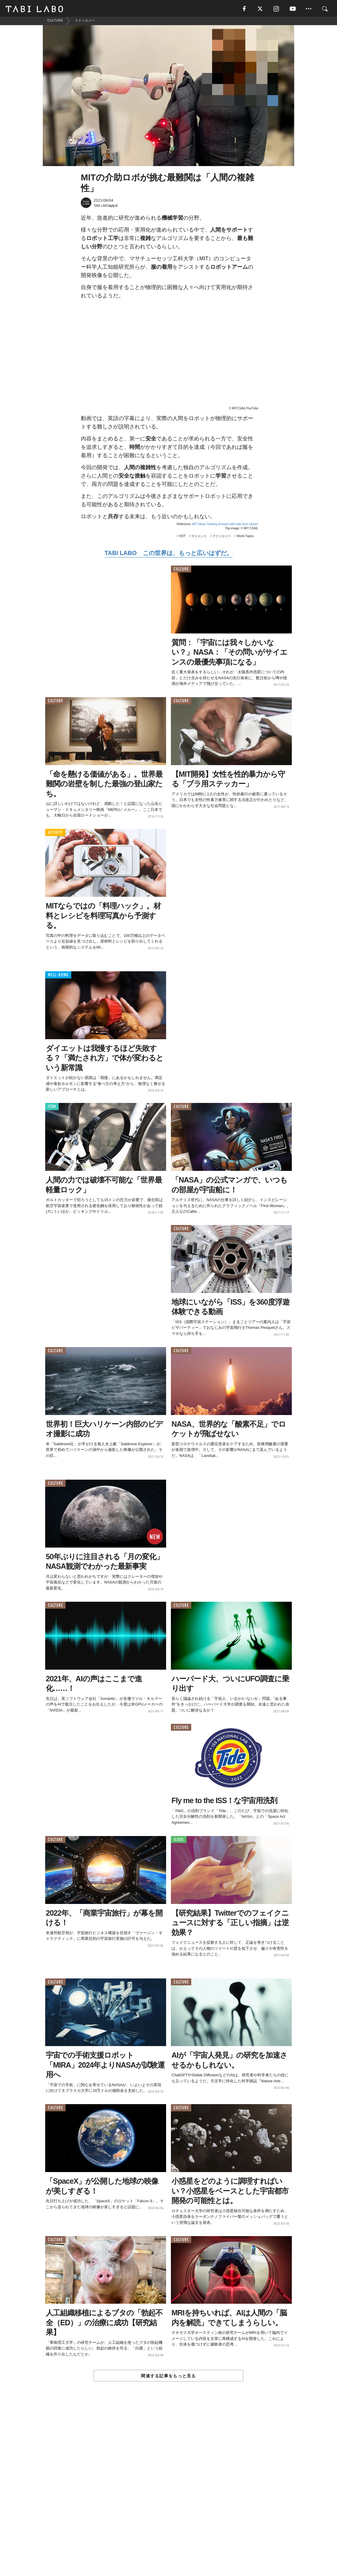  Describe the element at coordinates (225, 525) in the screenshot. I see `MIT News "Getting dressed with help from robots"` at that location.